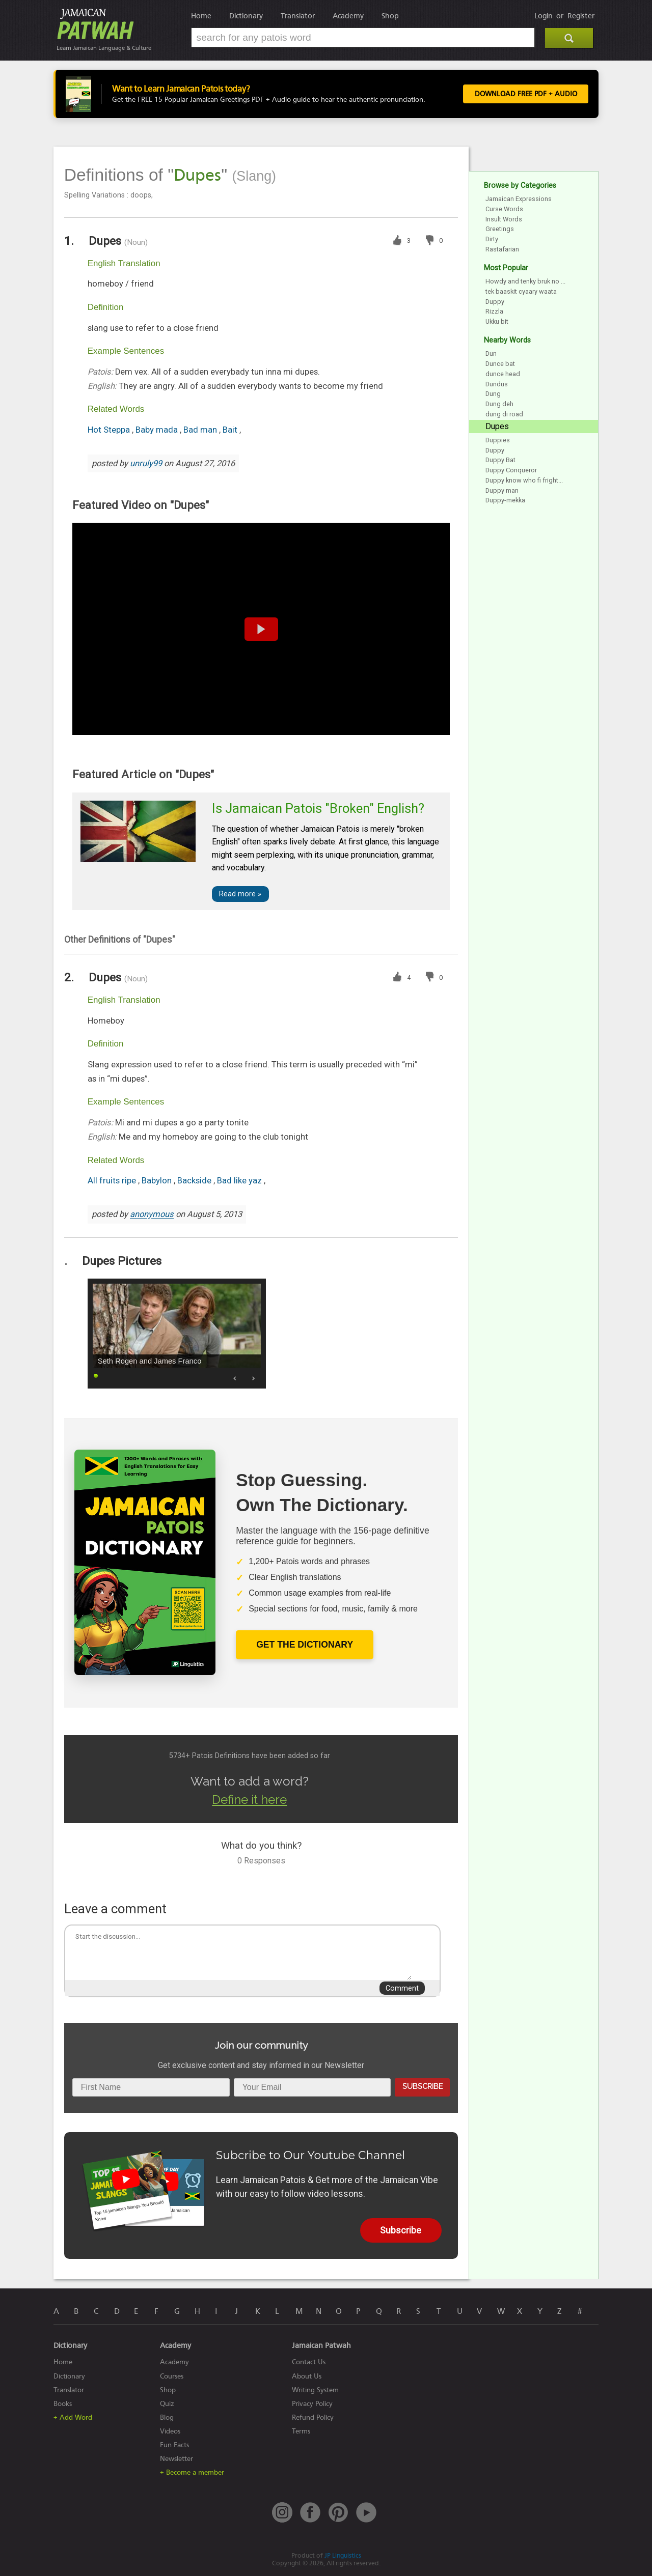 This screenshot has height=2576, width=652. Describe the element at coordinates (496, 321) in the screenshot. I see `Ukku bit` at that location.